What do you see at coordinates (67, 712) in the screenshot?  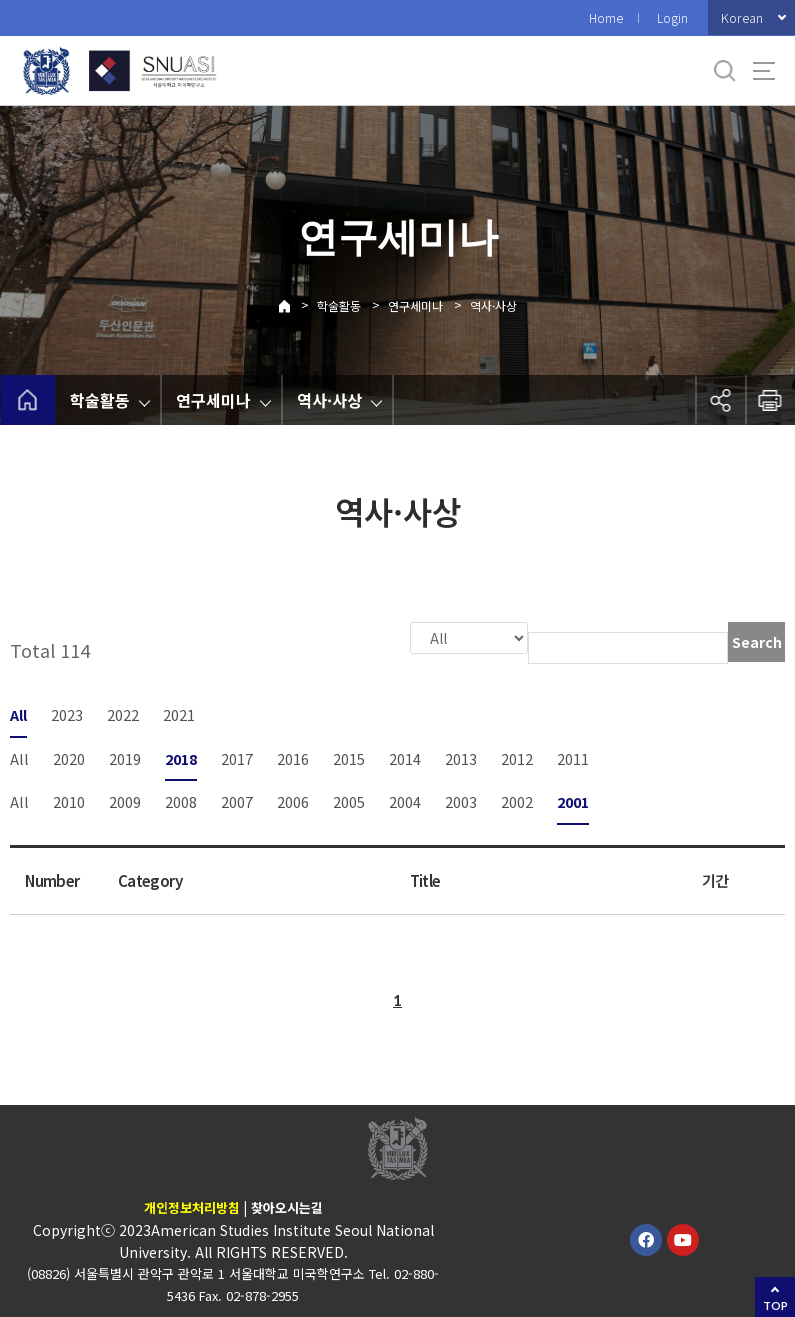 I see `2023` at bounding box center [67, 712].